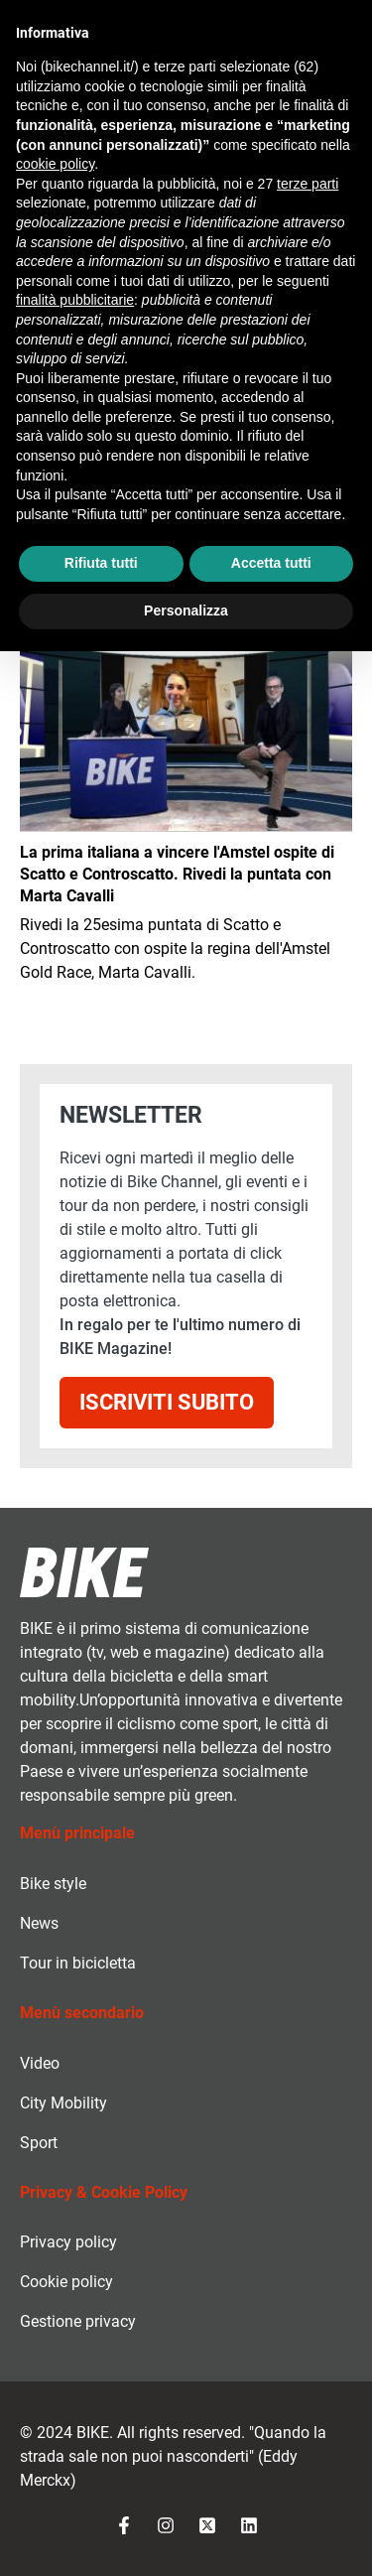 The image size is (372, 2576). What do you see at coordinates (63, 2103) in the screenshot?
I see `City Mobility` at bounding box center [63, 2103].